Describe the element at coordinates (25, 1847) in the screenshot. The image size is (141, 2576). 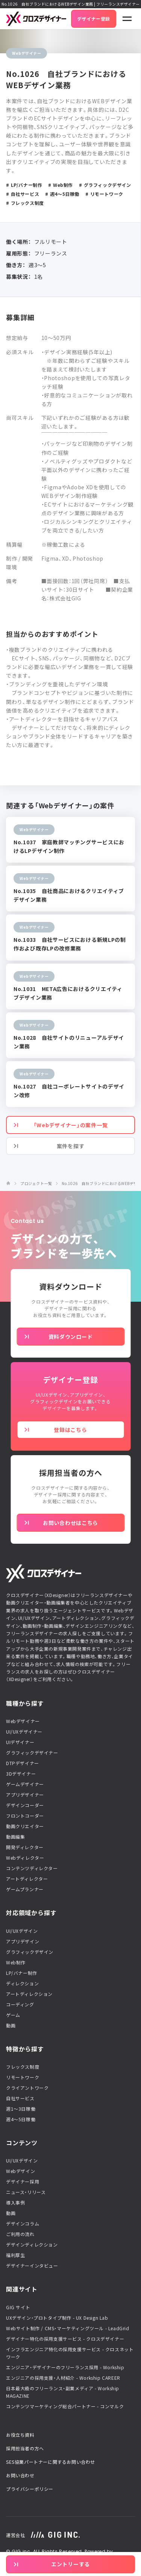
I see `開発ディレクター` at that location.